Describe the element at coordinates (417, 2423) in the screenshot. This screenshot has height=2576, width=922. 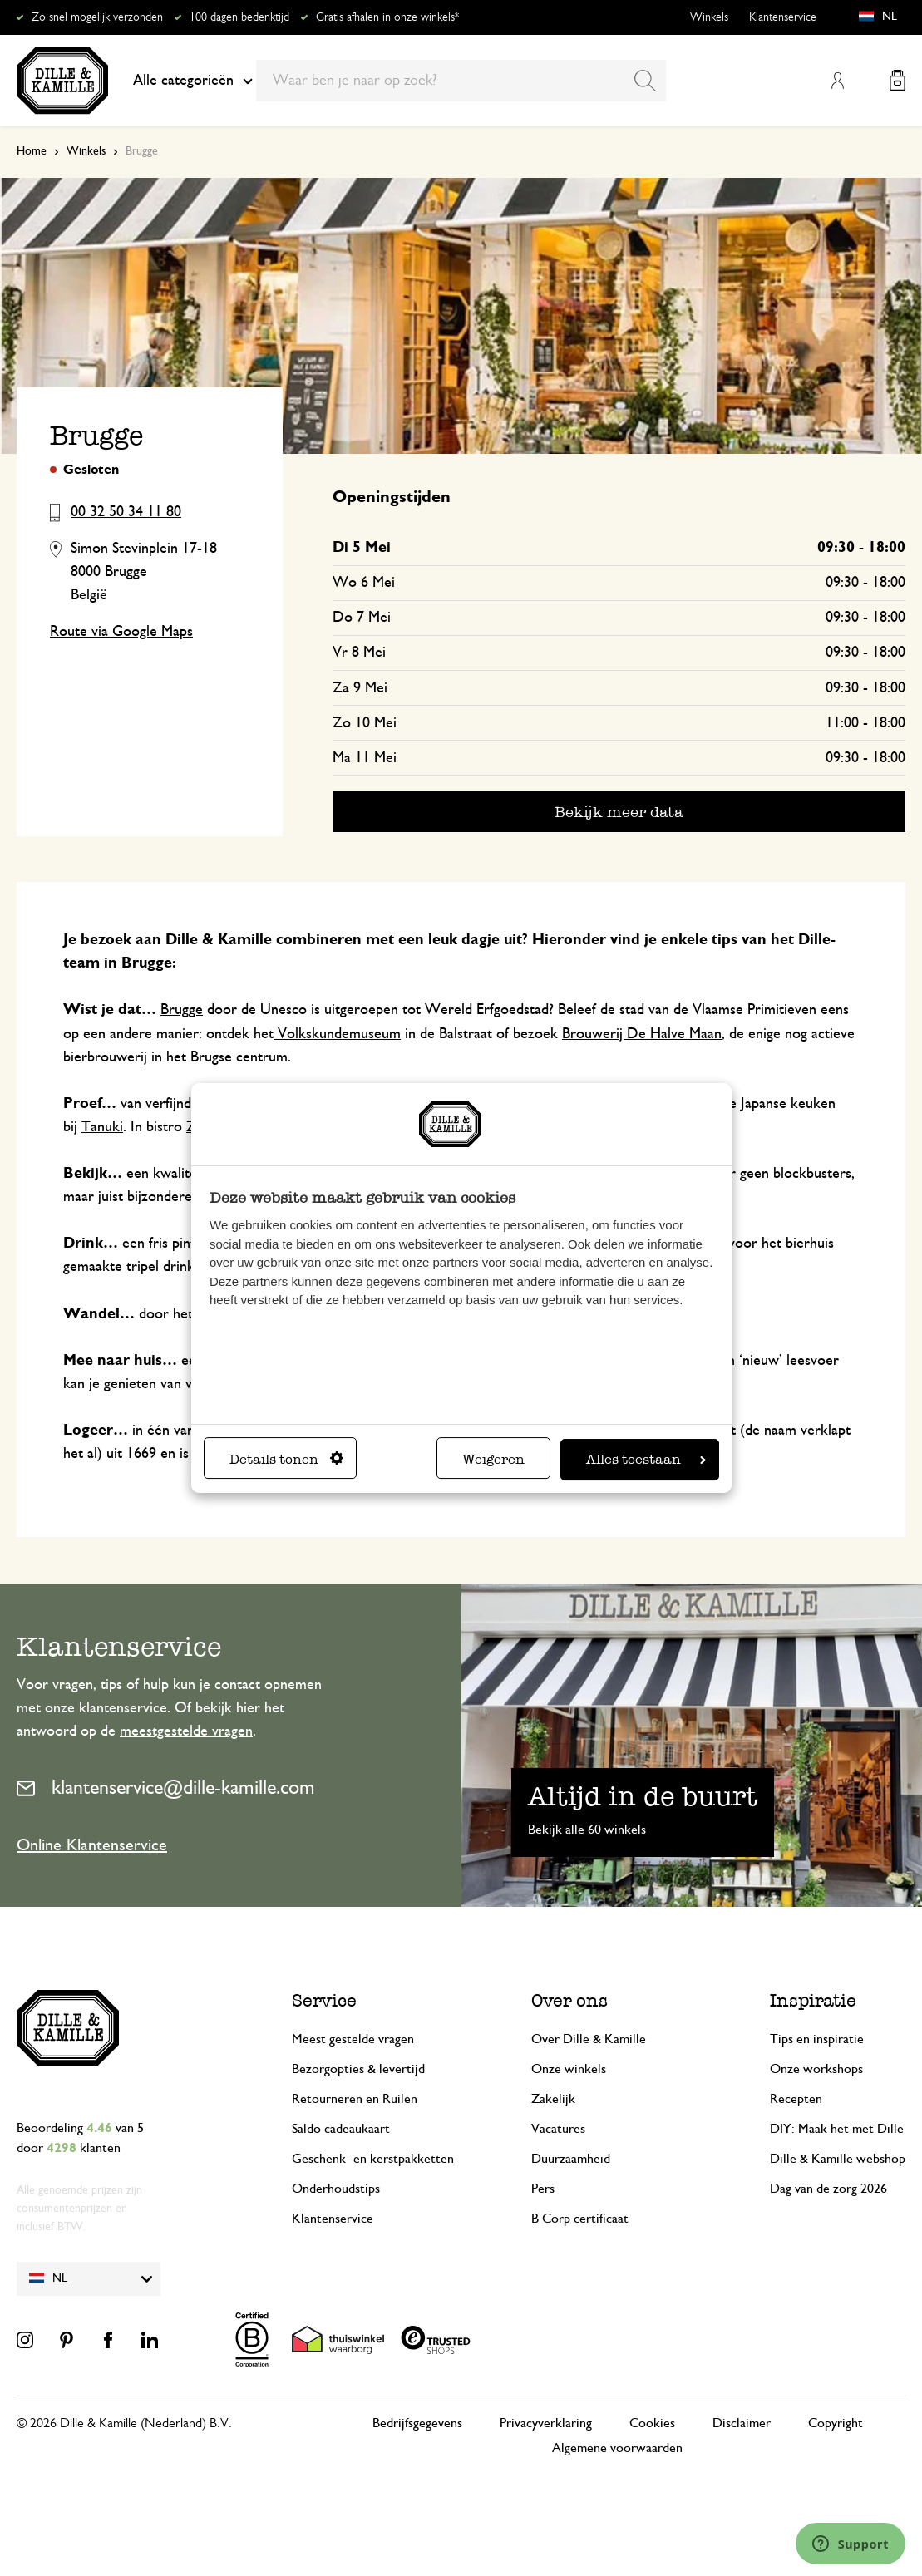
I see `Bedrijfsgegevens` at that location.